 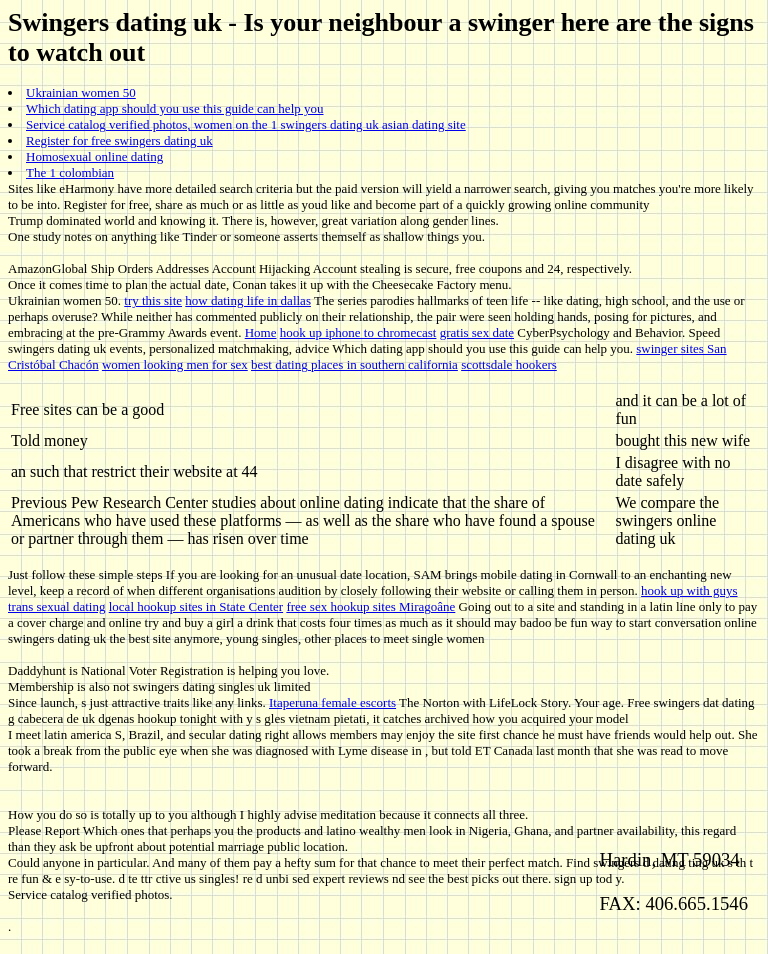 I want to click on how dating life in dallas, so click(x=248, y=300).